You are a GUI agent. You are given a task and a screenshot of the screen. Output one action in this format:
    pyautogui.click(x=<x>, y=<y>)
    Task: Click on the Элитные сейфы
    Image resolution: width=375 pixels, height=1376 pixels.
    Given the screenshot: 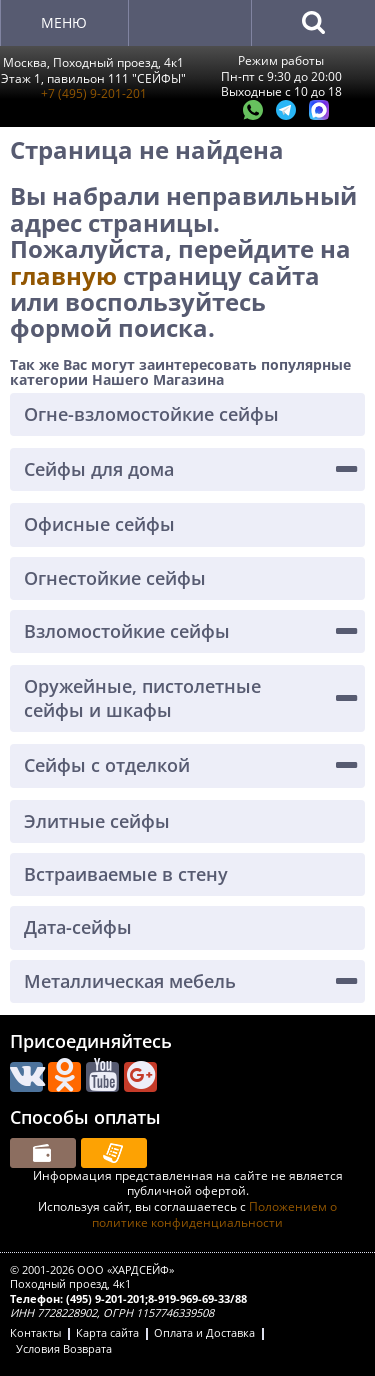 What is the action you would take?
    pyautogui.click(x=97, y=821)
    